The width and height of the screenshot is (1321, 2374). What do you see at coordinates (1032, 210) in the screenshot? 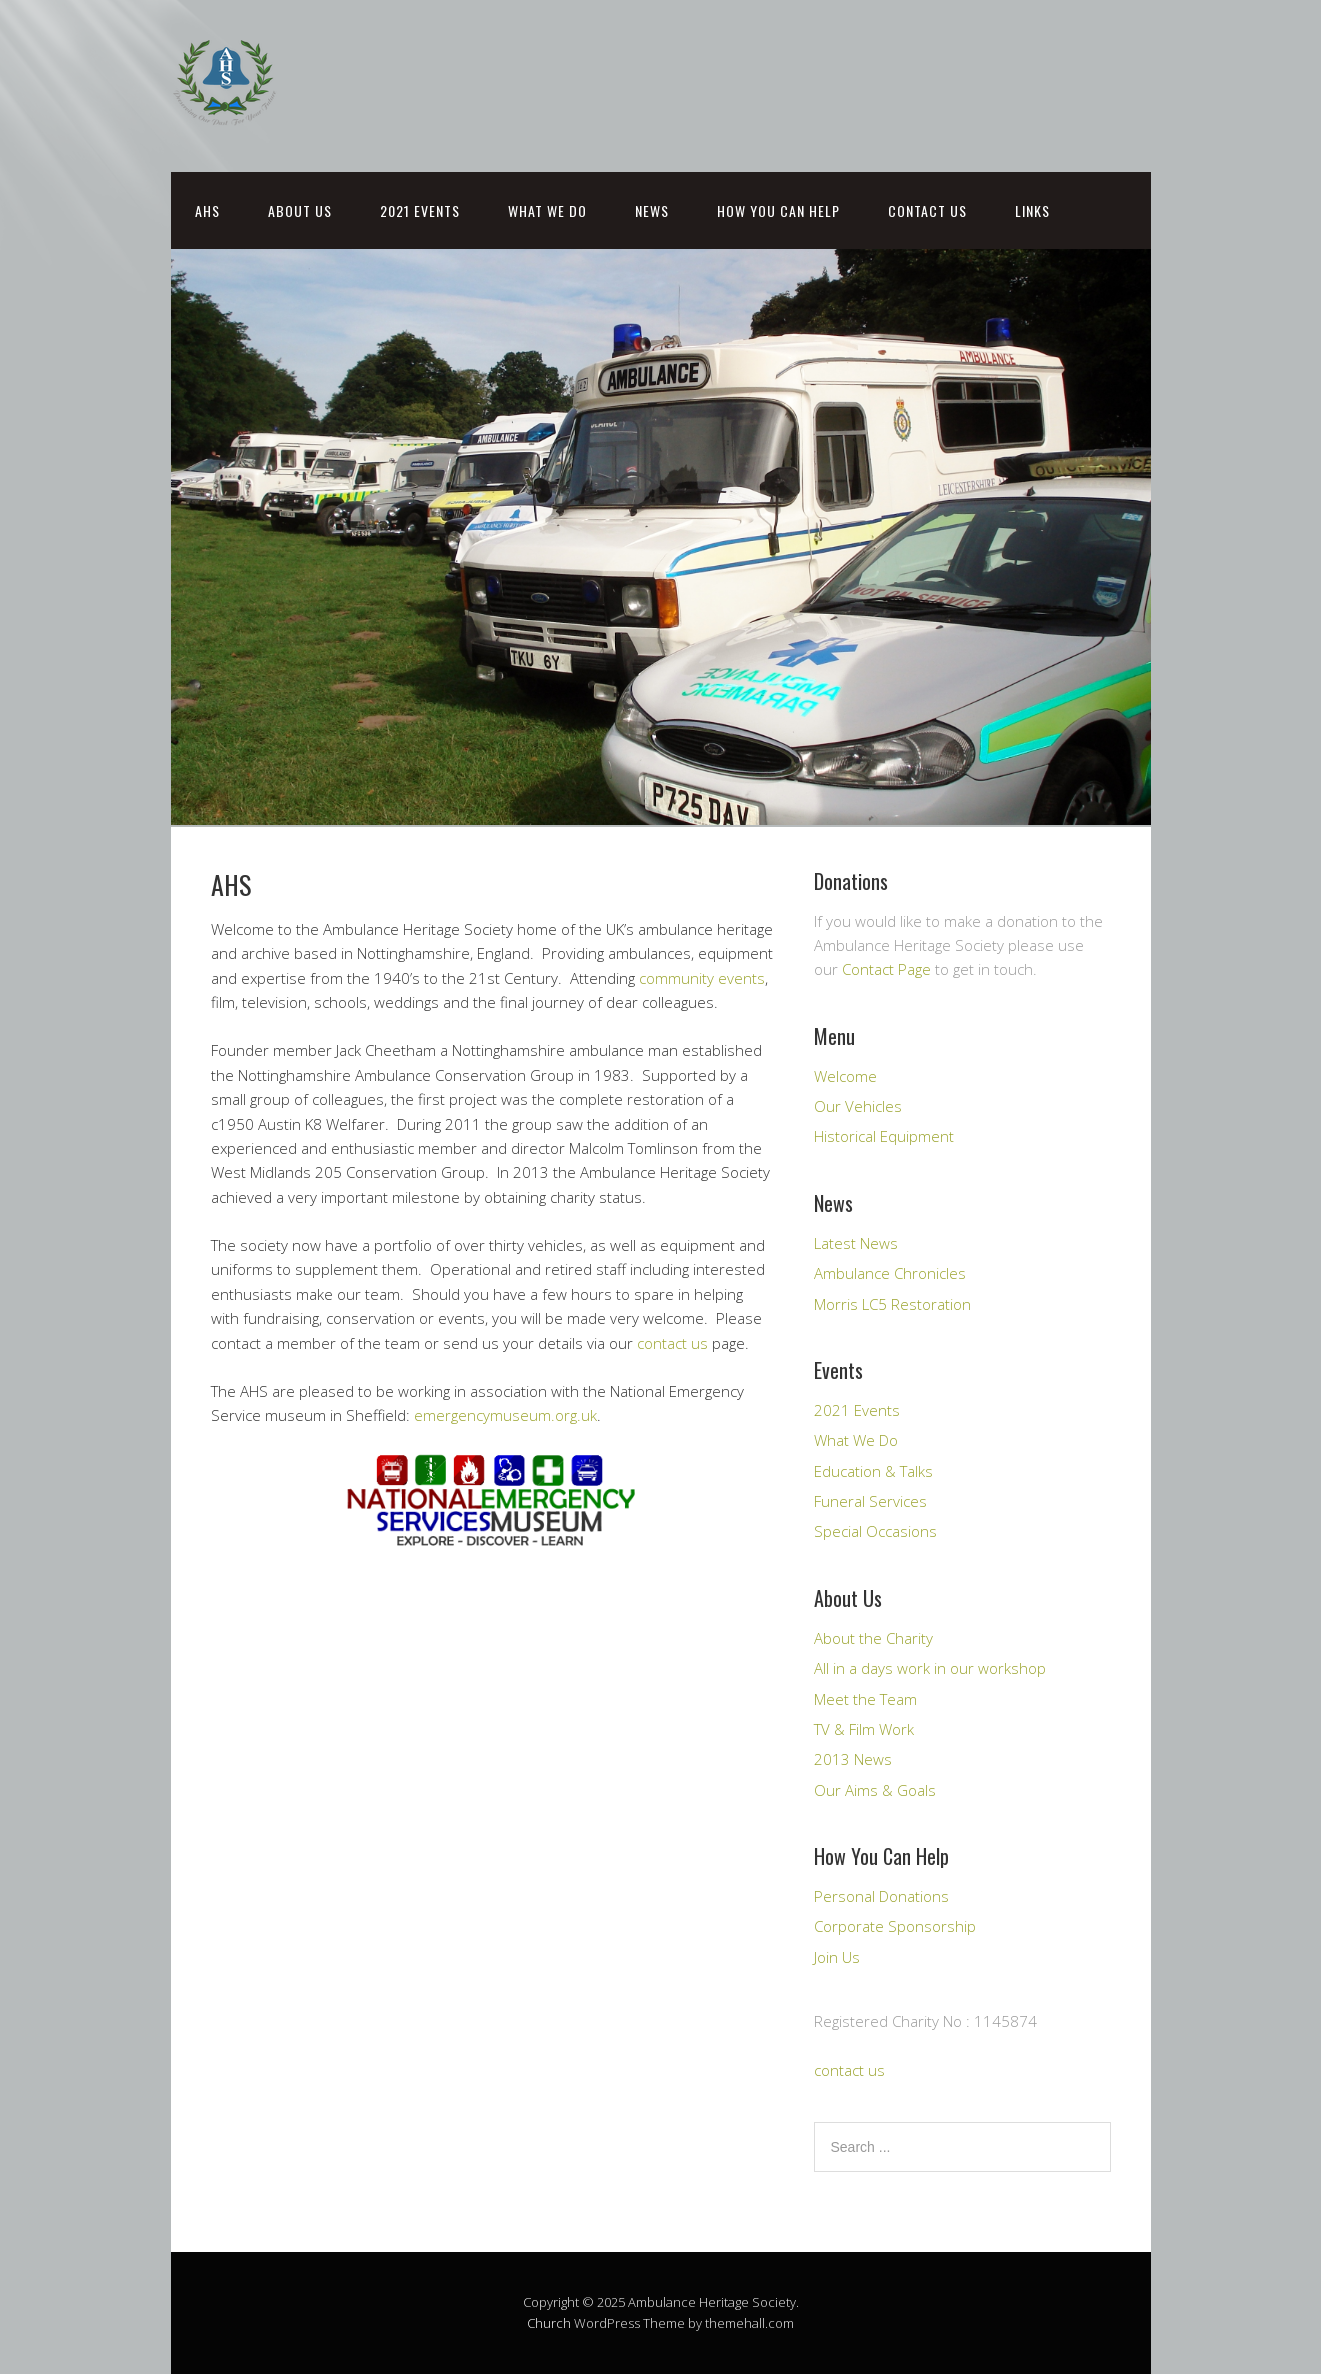
I see `Links` at bounding box center [1032, 210].